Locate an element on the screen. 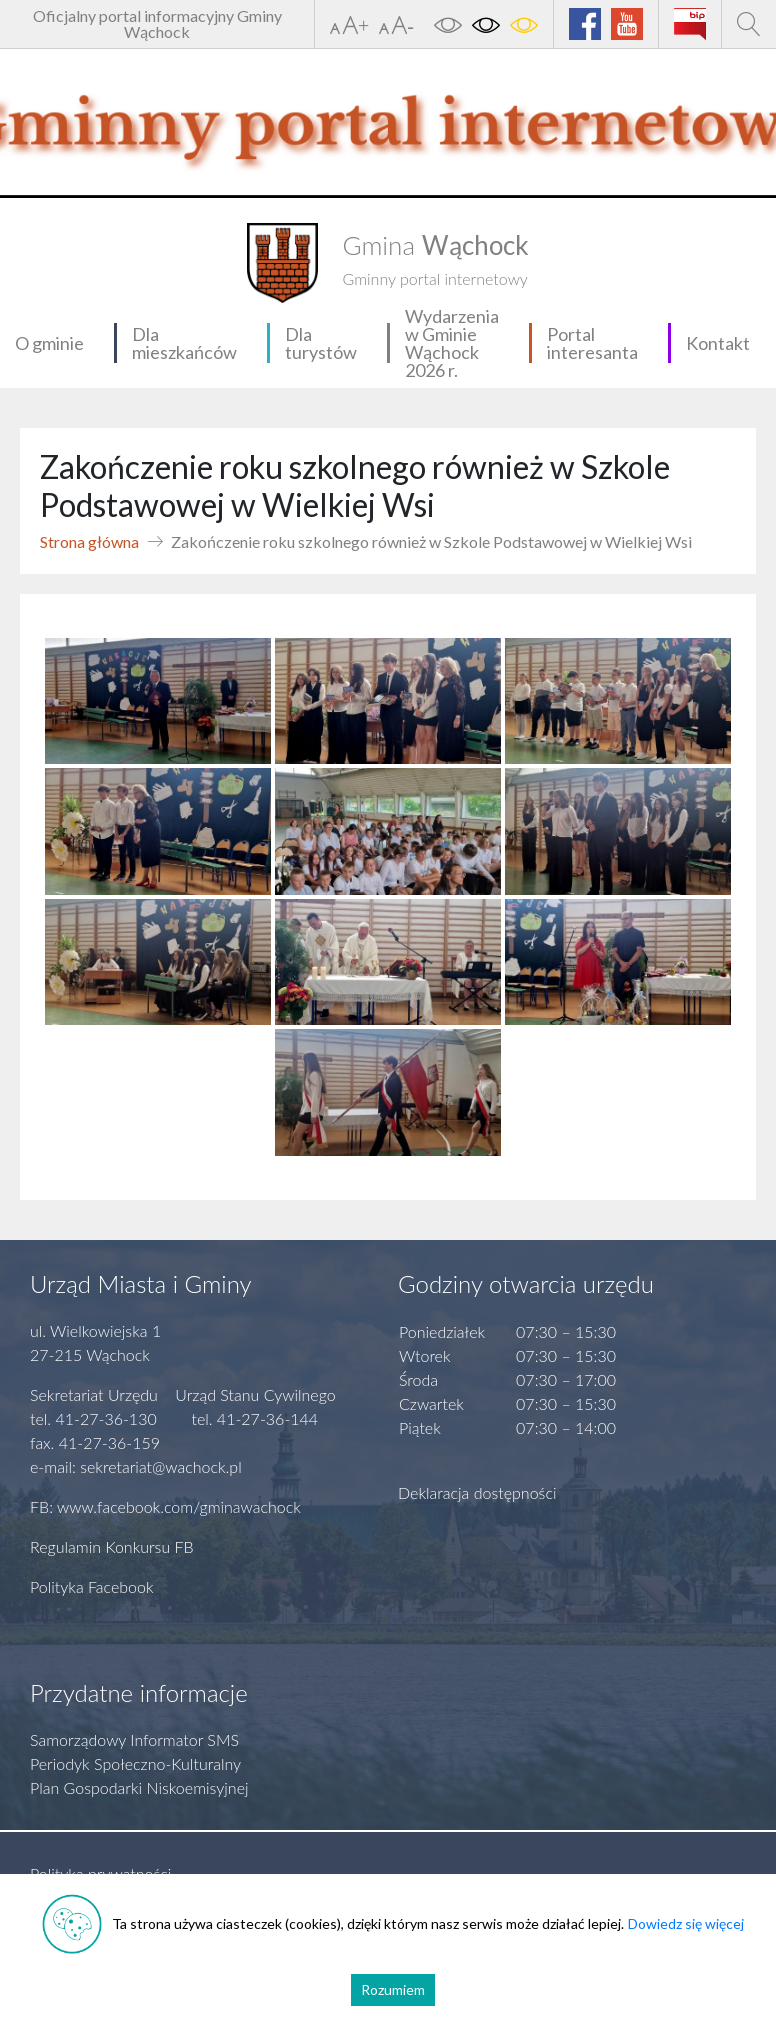  Strona główna is located at coordinates (89, 541).